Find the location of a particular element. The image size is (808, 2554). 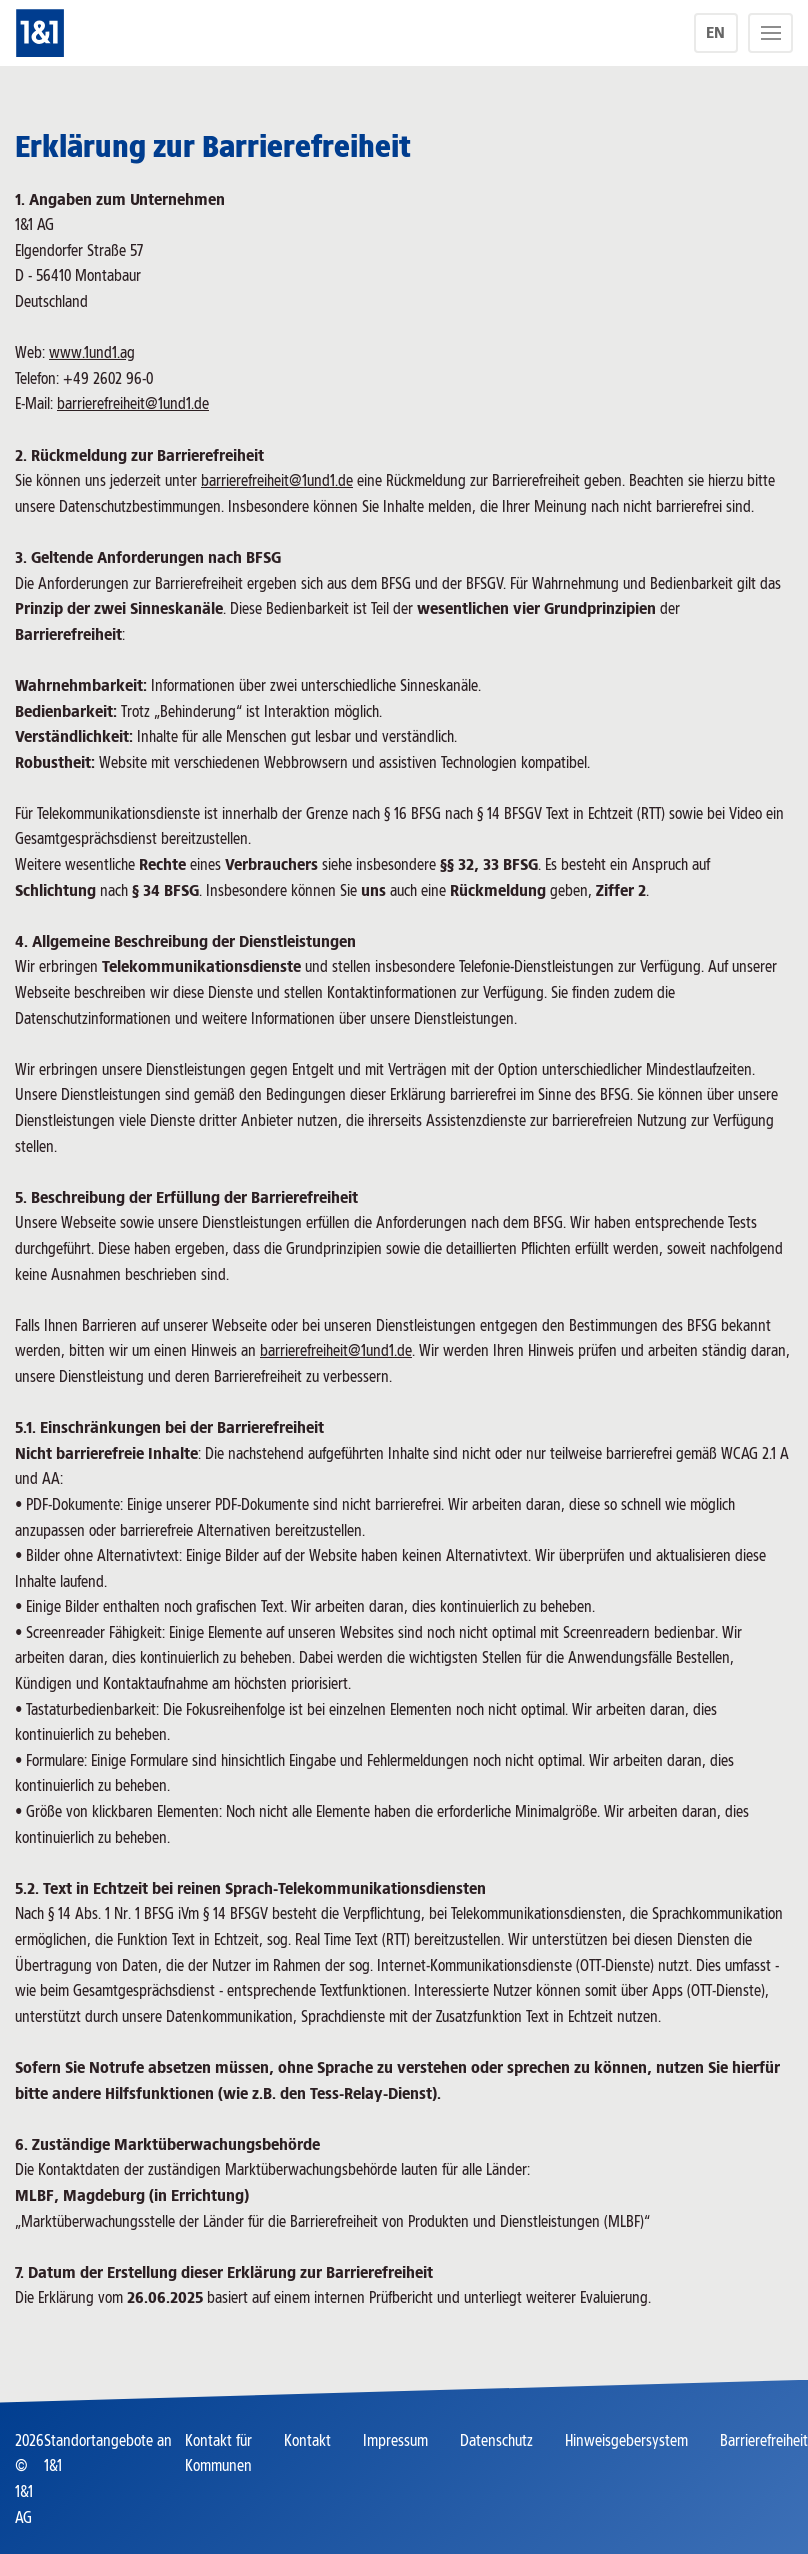

EN [language] is located at coordinates (715, 32).